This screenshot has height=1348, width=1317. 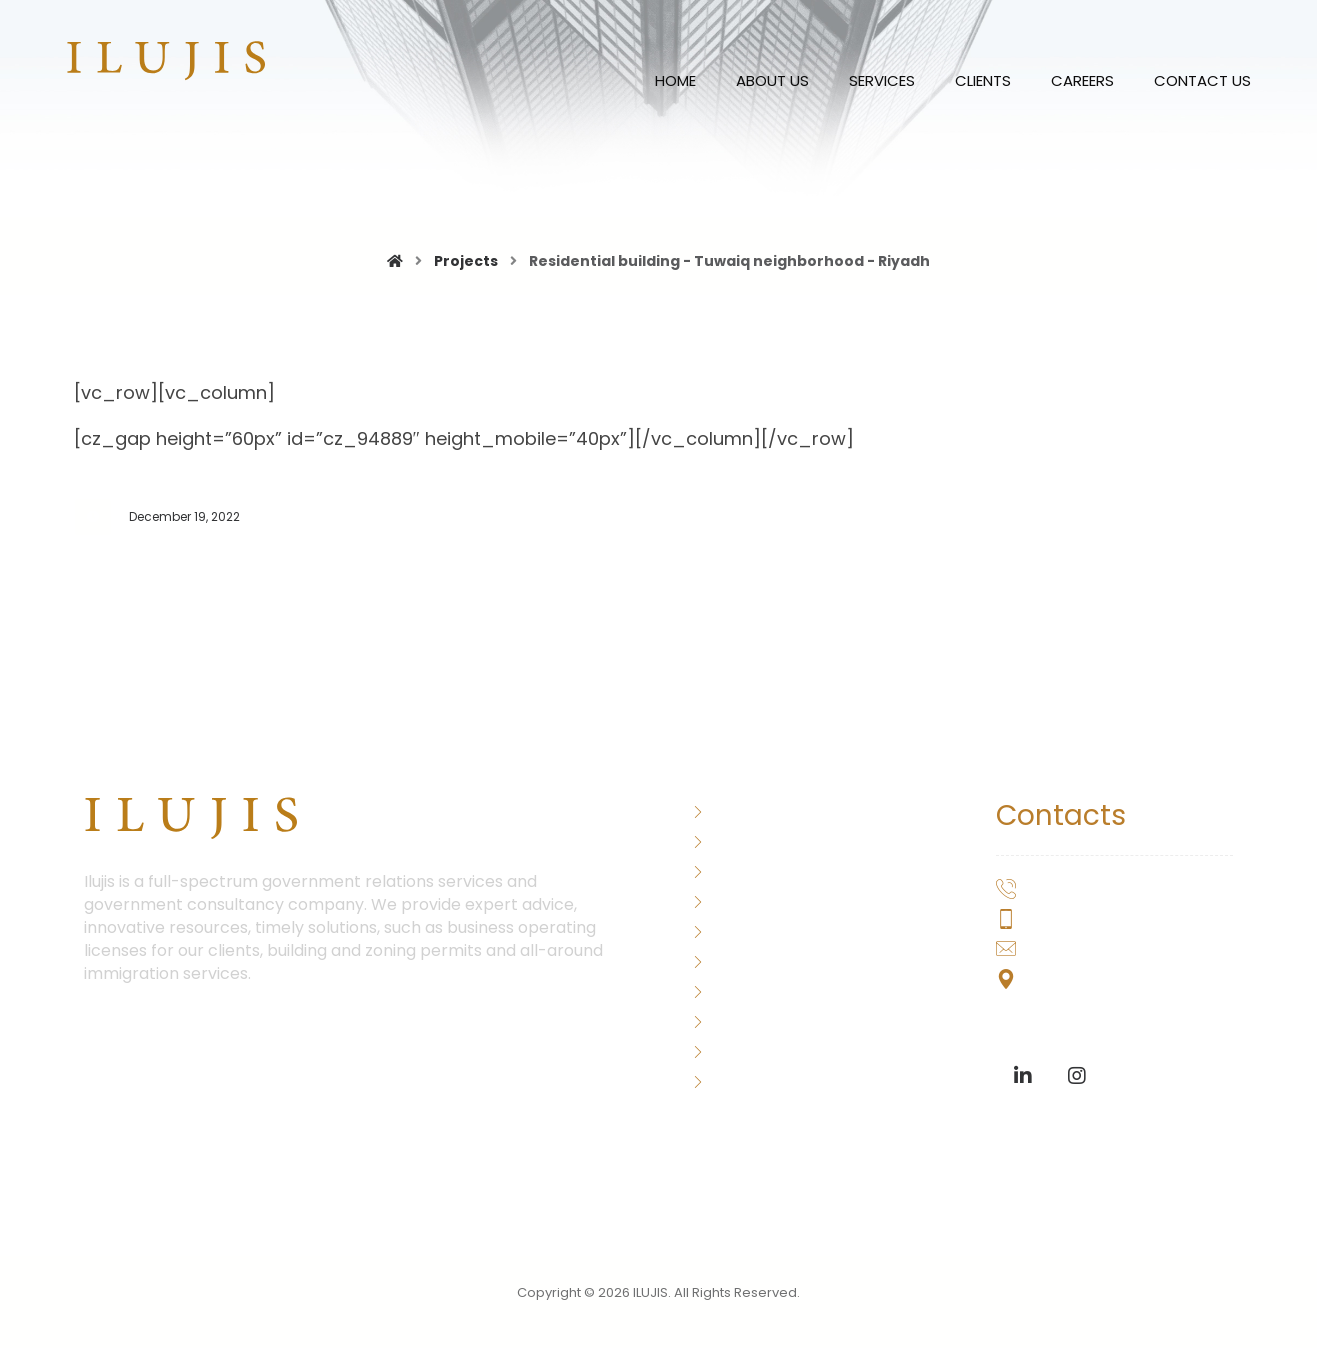 What do you see at coordinates (736, 810) in the screenshot?
I see `About Us` at bounding box center [736, 810].